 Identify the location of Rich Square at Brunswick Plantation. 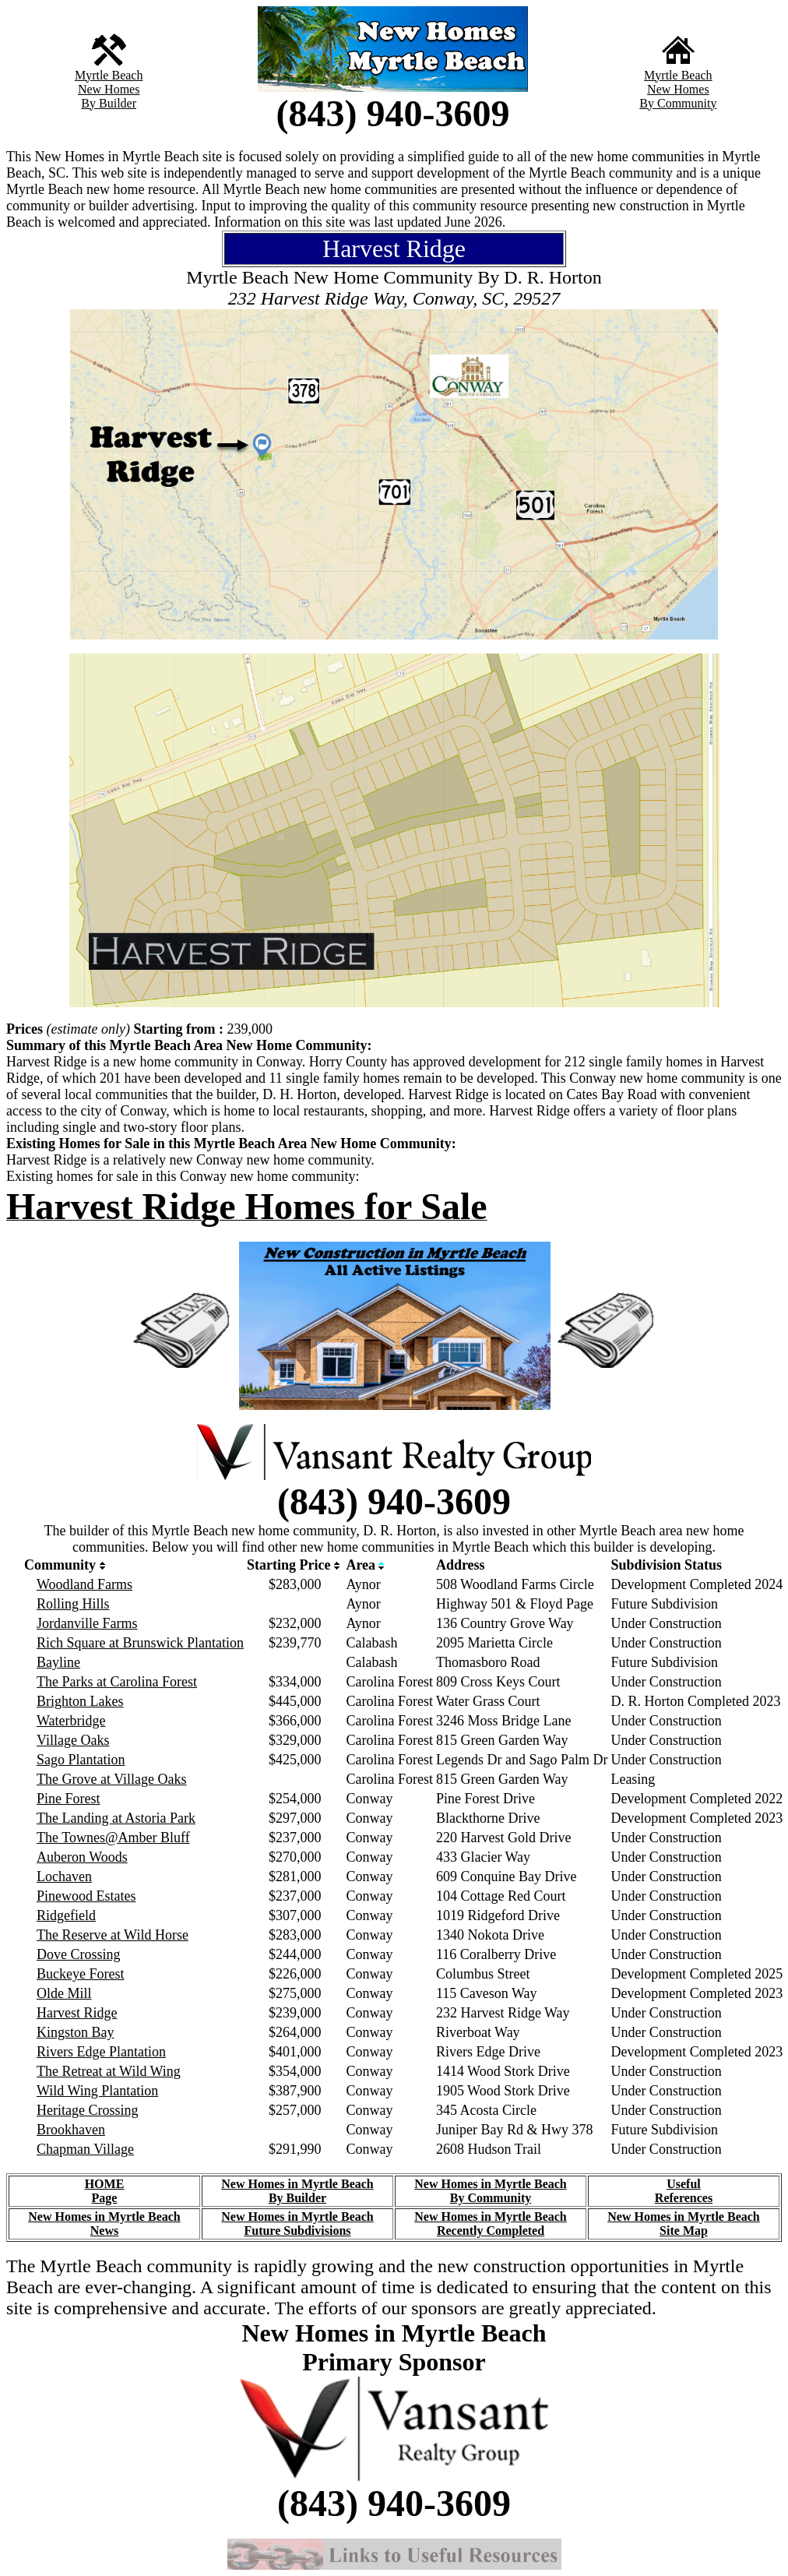
(140, 1643).